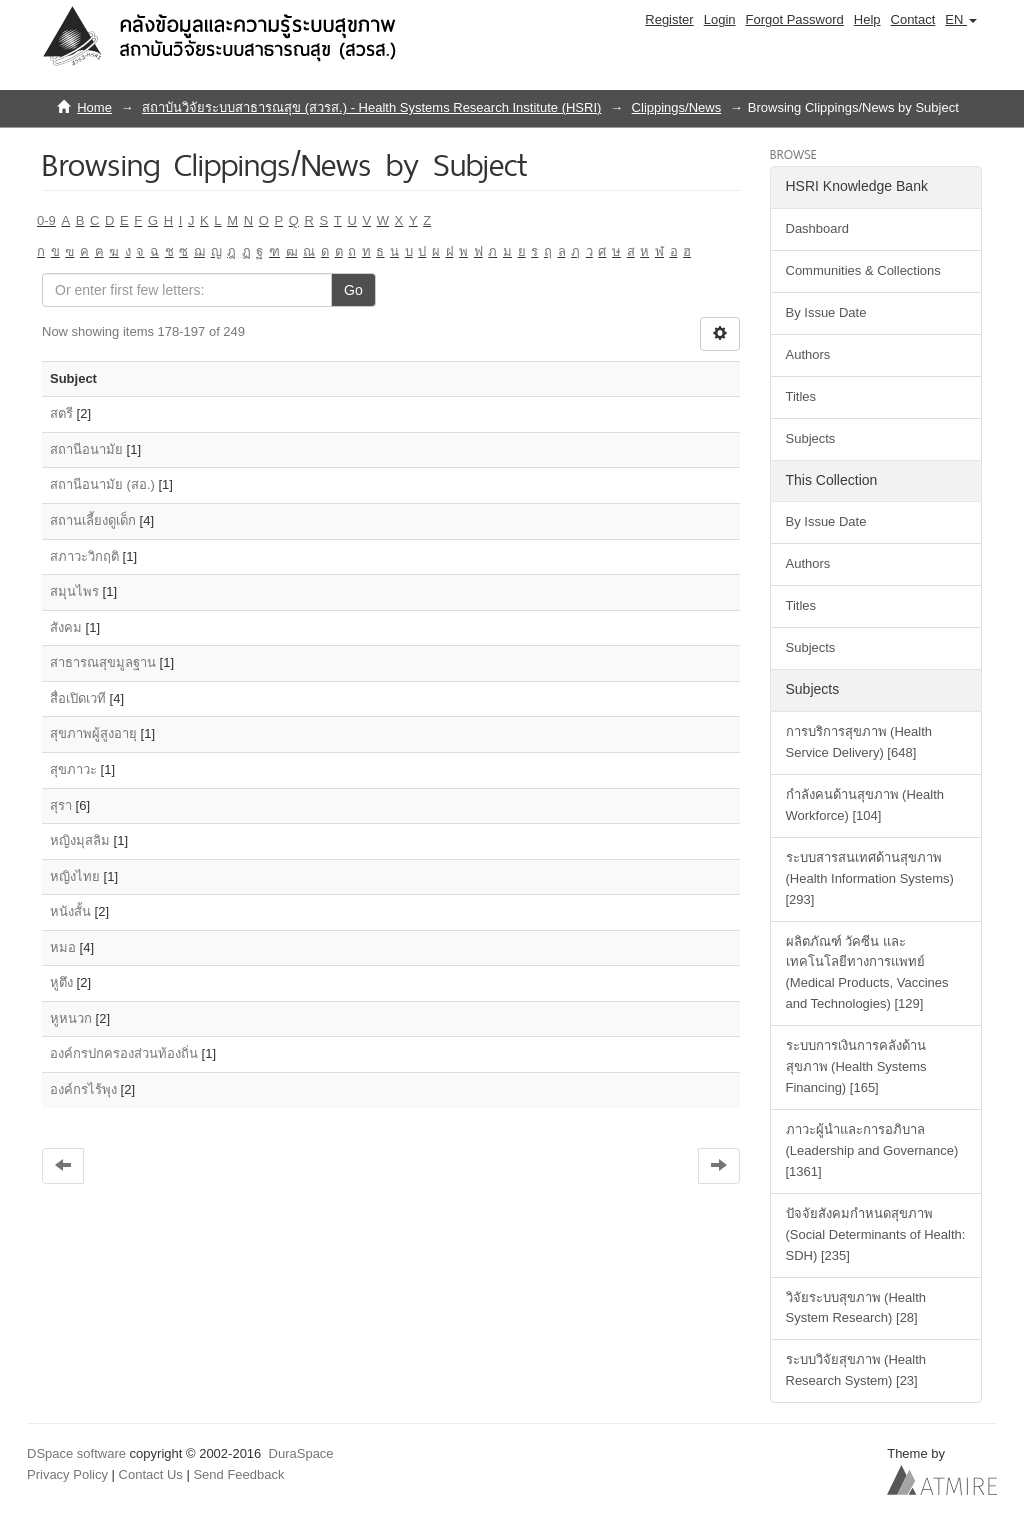 The width and height of the screenshot is (1024, 1526). Describe the element at coordinates (75, 876) in the screenshot. I see `หญิงไทย` at that location.